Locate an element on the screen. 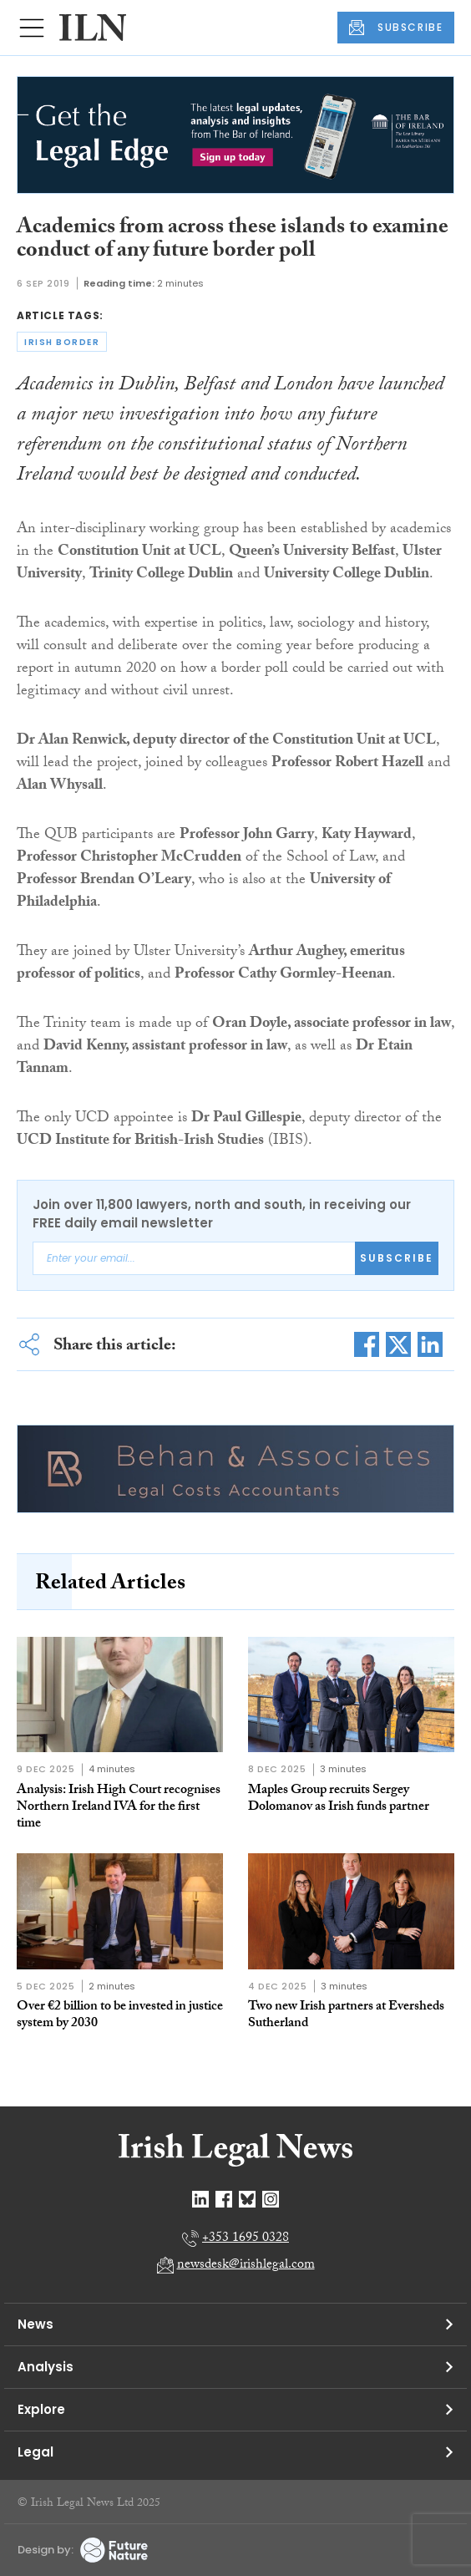  Analysis: Irish High Court recognises Northern Ireland IVA for the first time is located at coordinates (118, 1808).